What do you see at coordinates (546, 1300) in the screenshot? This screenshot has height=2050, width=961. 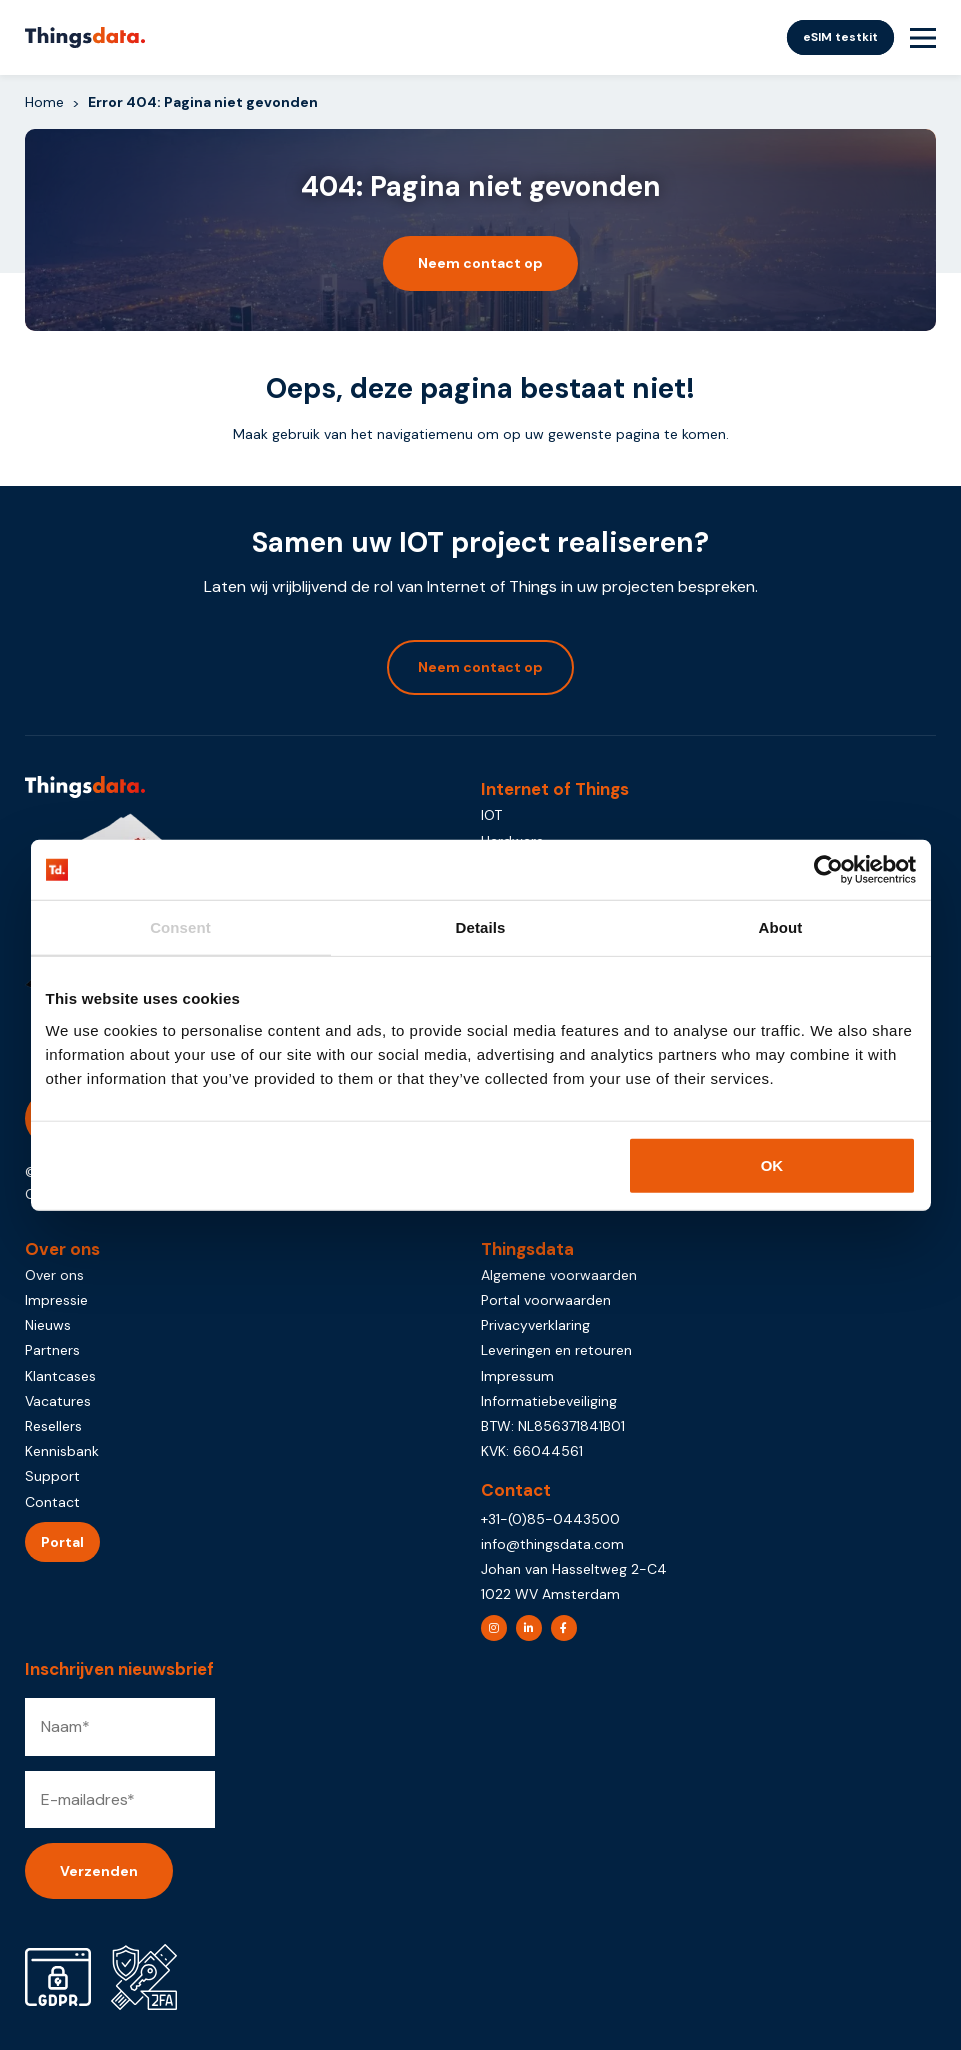 I see `Portal voorwaarden` at bounding box center [546, 1300].